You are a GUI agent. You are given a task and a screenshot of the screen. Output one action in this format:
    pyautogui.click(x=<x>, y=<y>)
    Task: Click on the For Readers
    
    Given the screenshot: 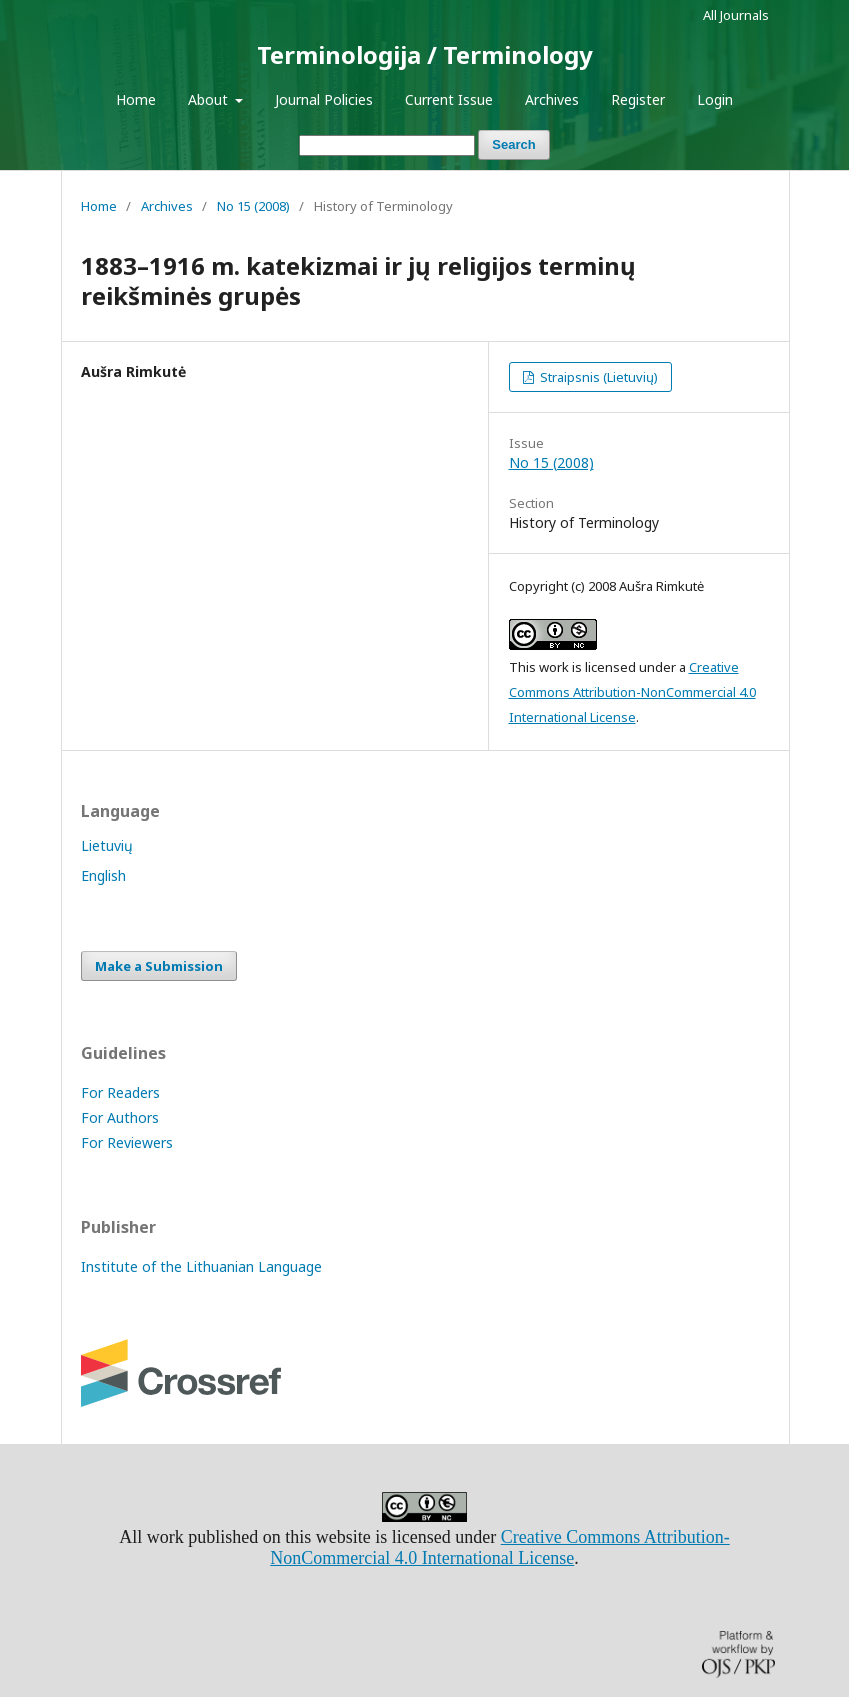 What is the action you would take?
    pyautogui.click(x=120, y=1092)
    